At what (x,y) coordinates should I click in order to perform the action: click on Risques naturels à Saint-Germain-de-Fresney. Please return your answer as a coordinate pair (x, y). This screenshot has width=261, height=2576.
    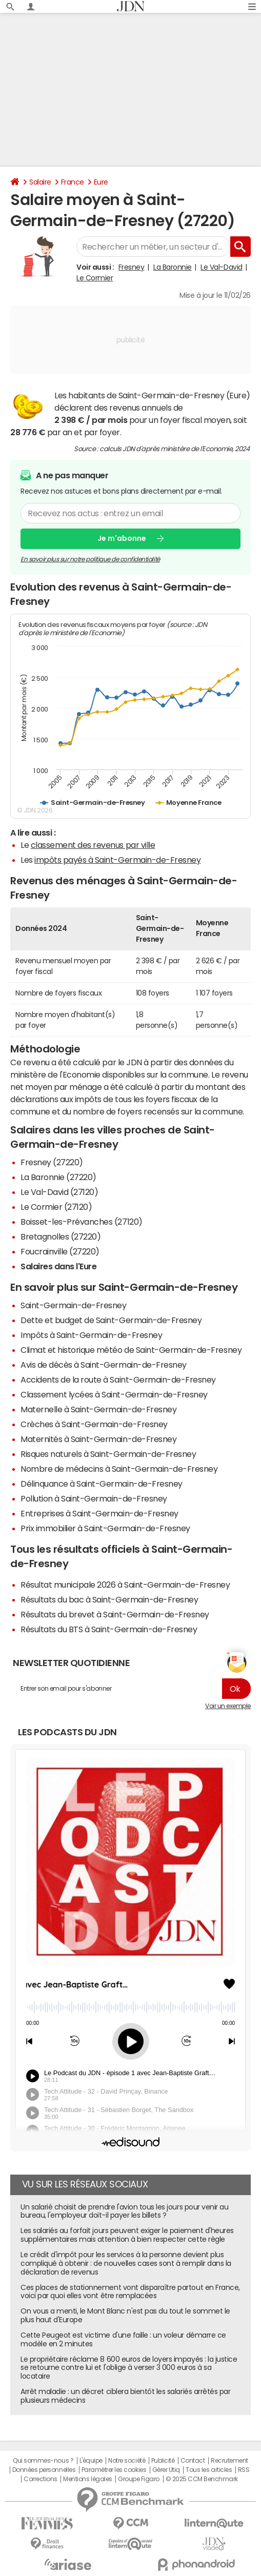
    Looking at the image, I should click on (108, 1454).